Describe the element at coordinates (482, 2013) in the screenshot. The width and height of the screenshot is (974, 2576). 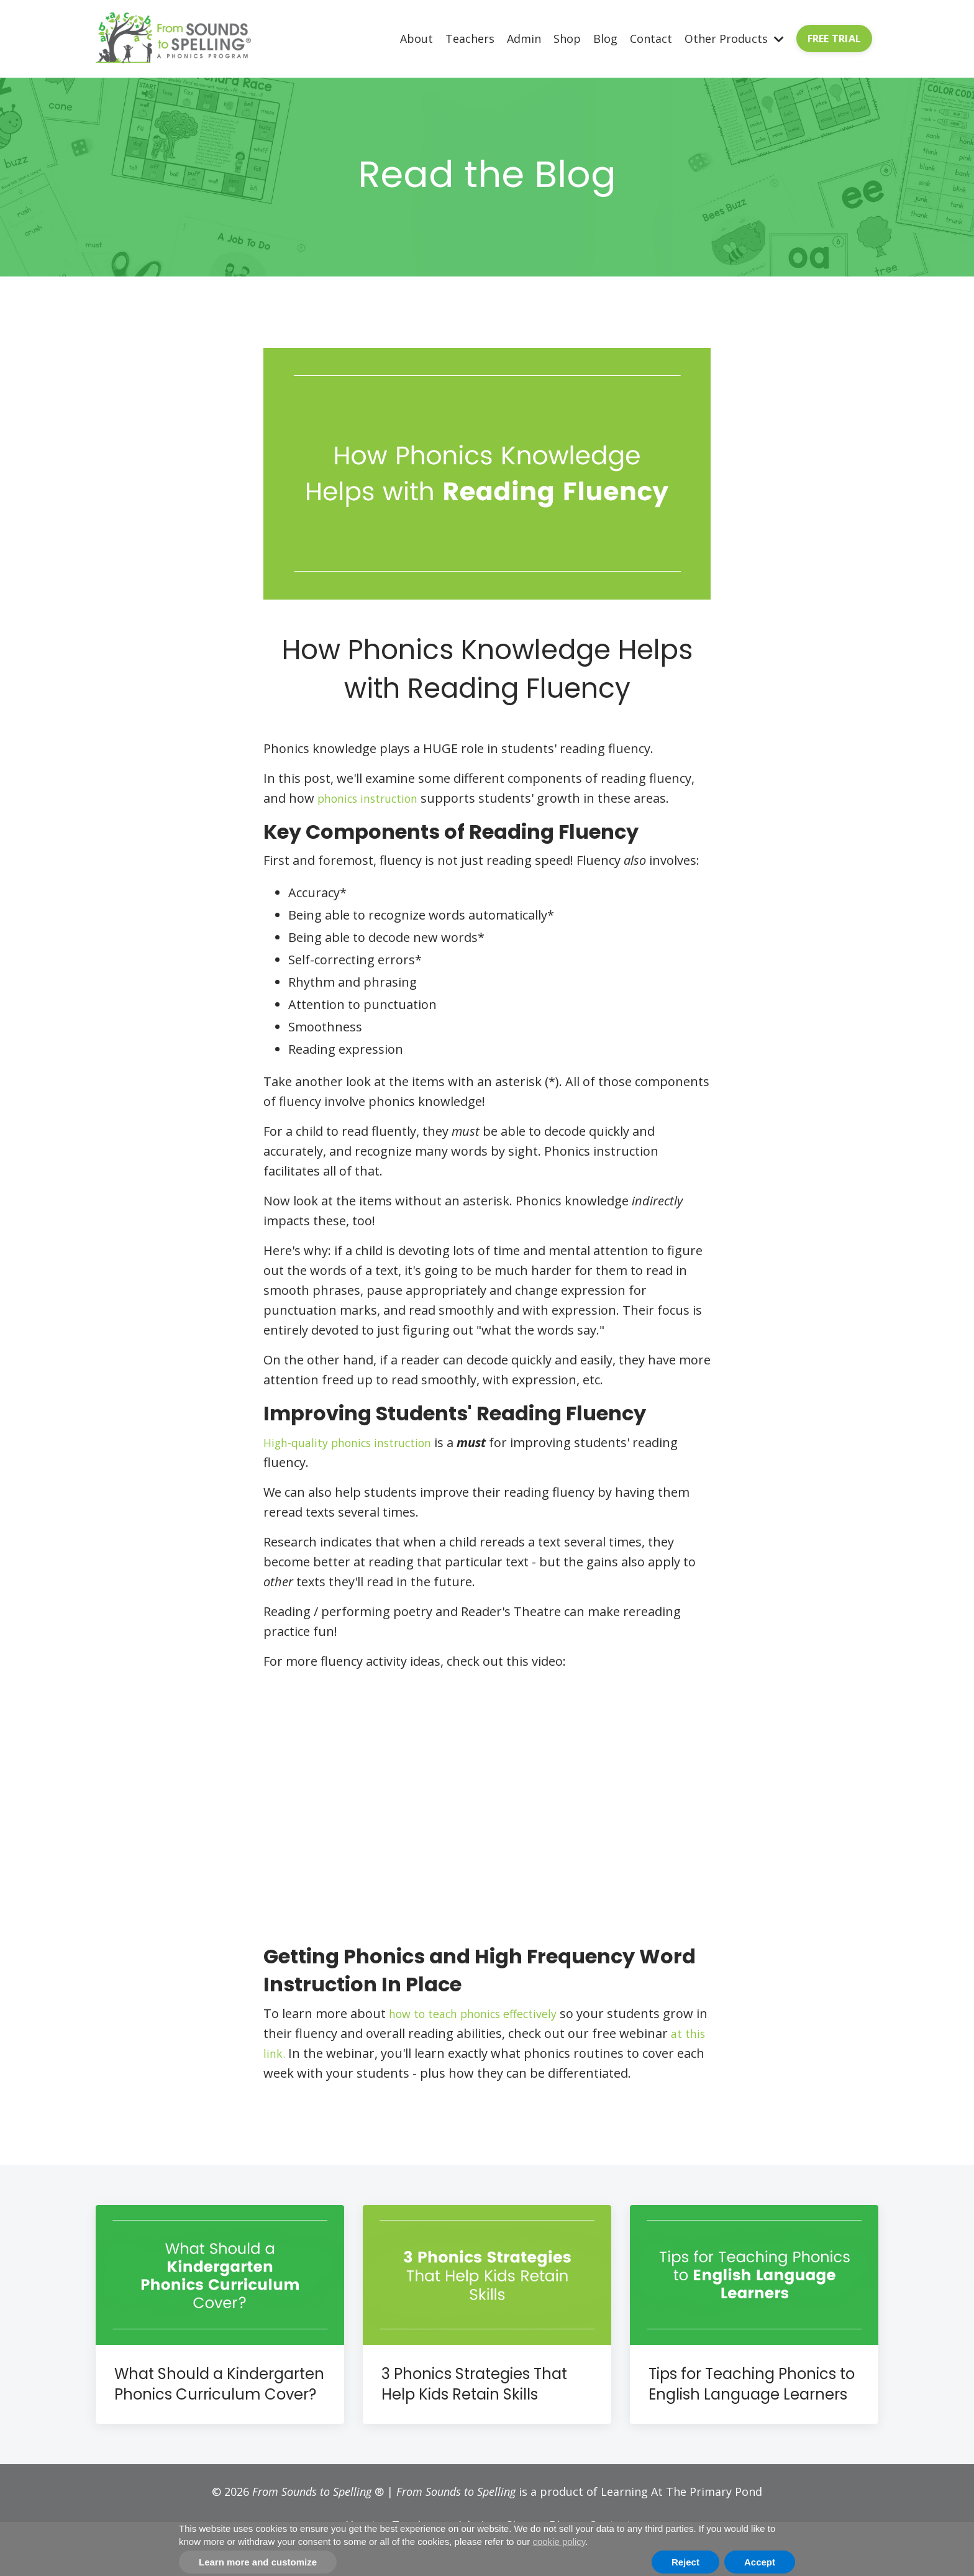
I see `how to teach phonics effectively` at that location.